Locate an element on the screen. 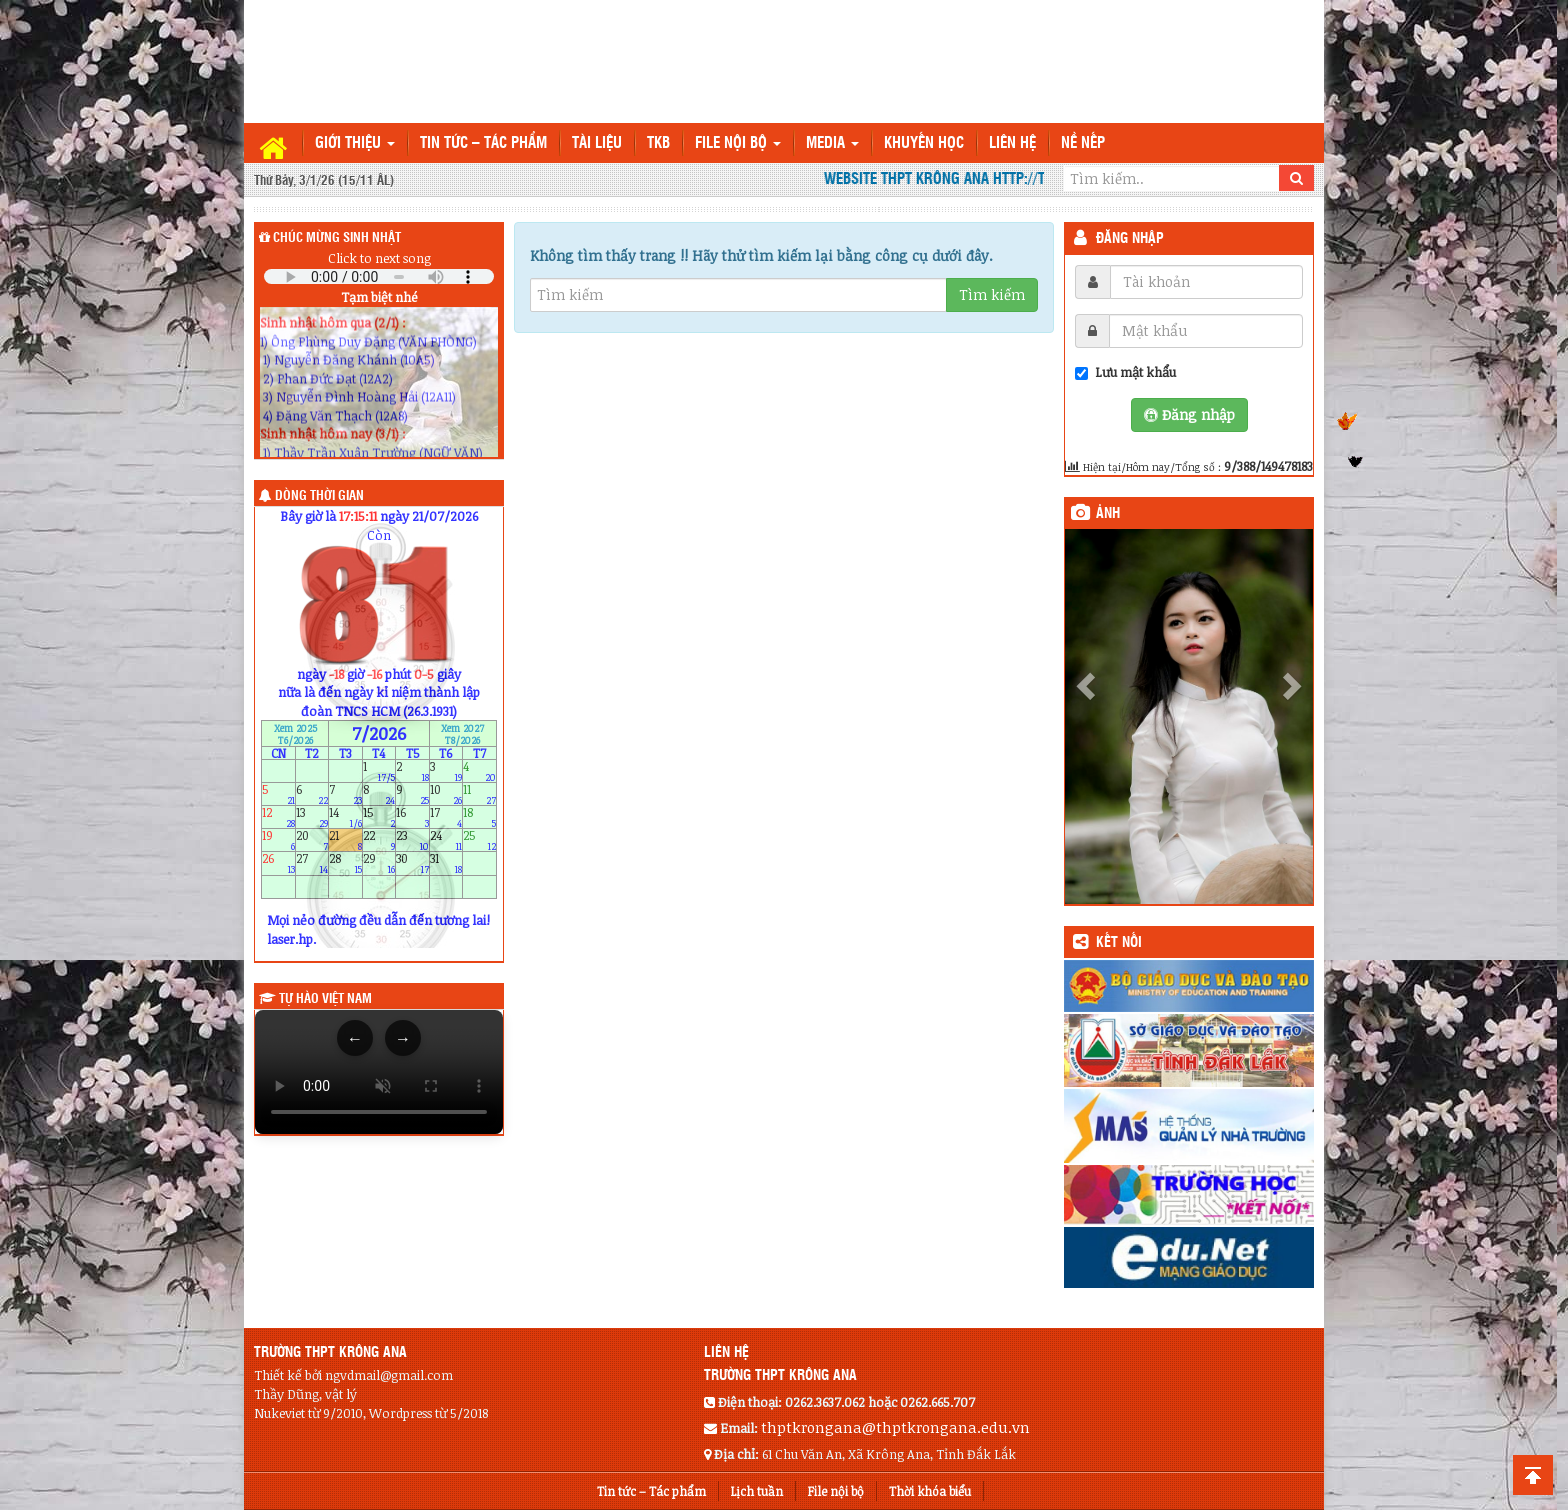 This screenshot has height=1510, width=1568. TÀI LIỆU is located at coordinates (597, 143).